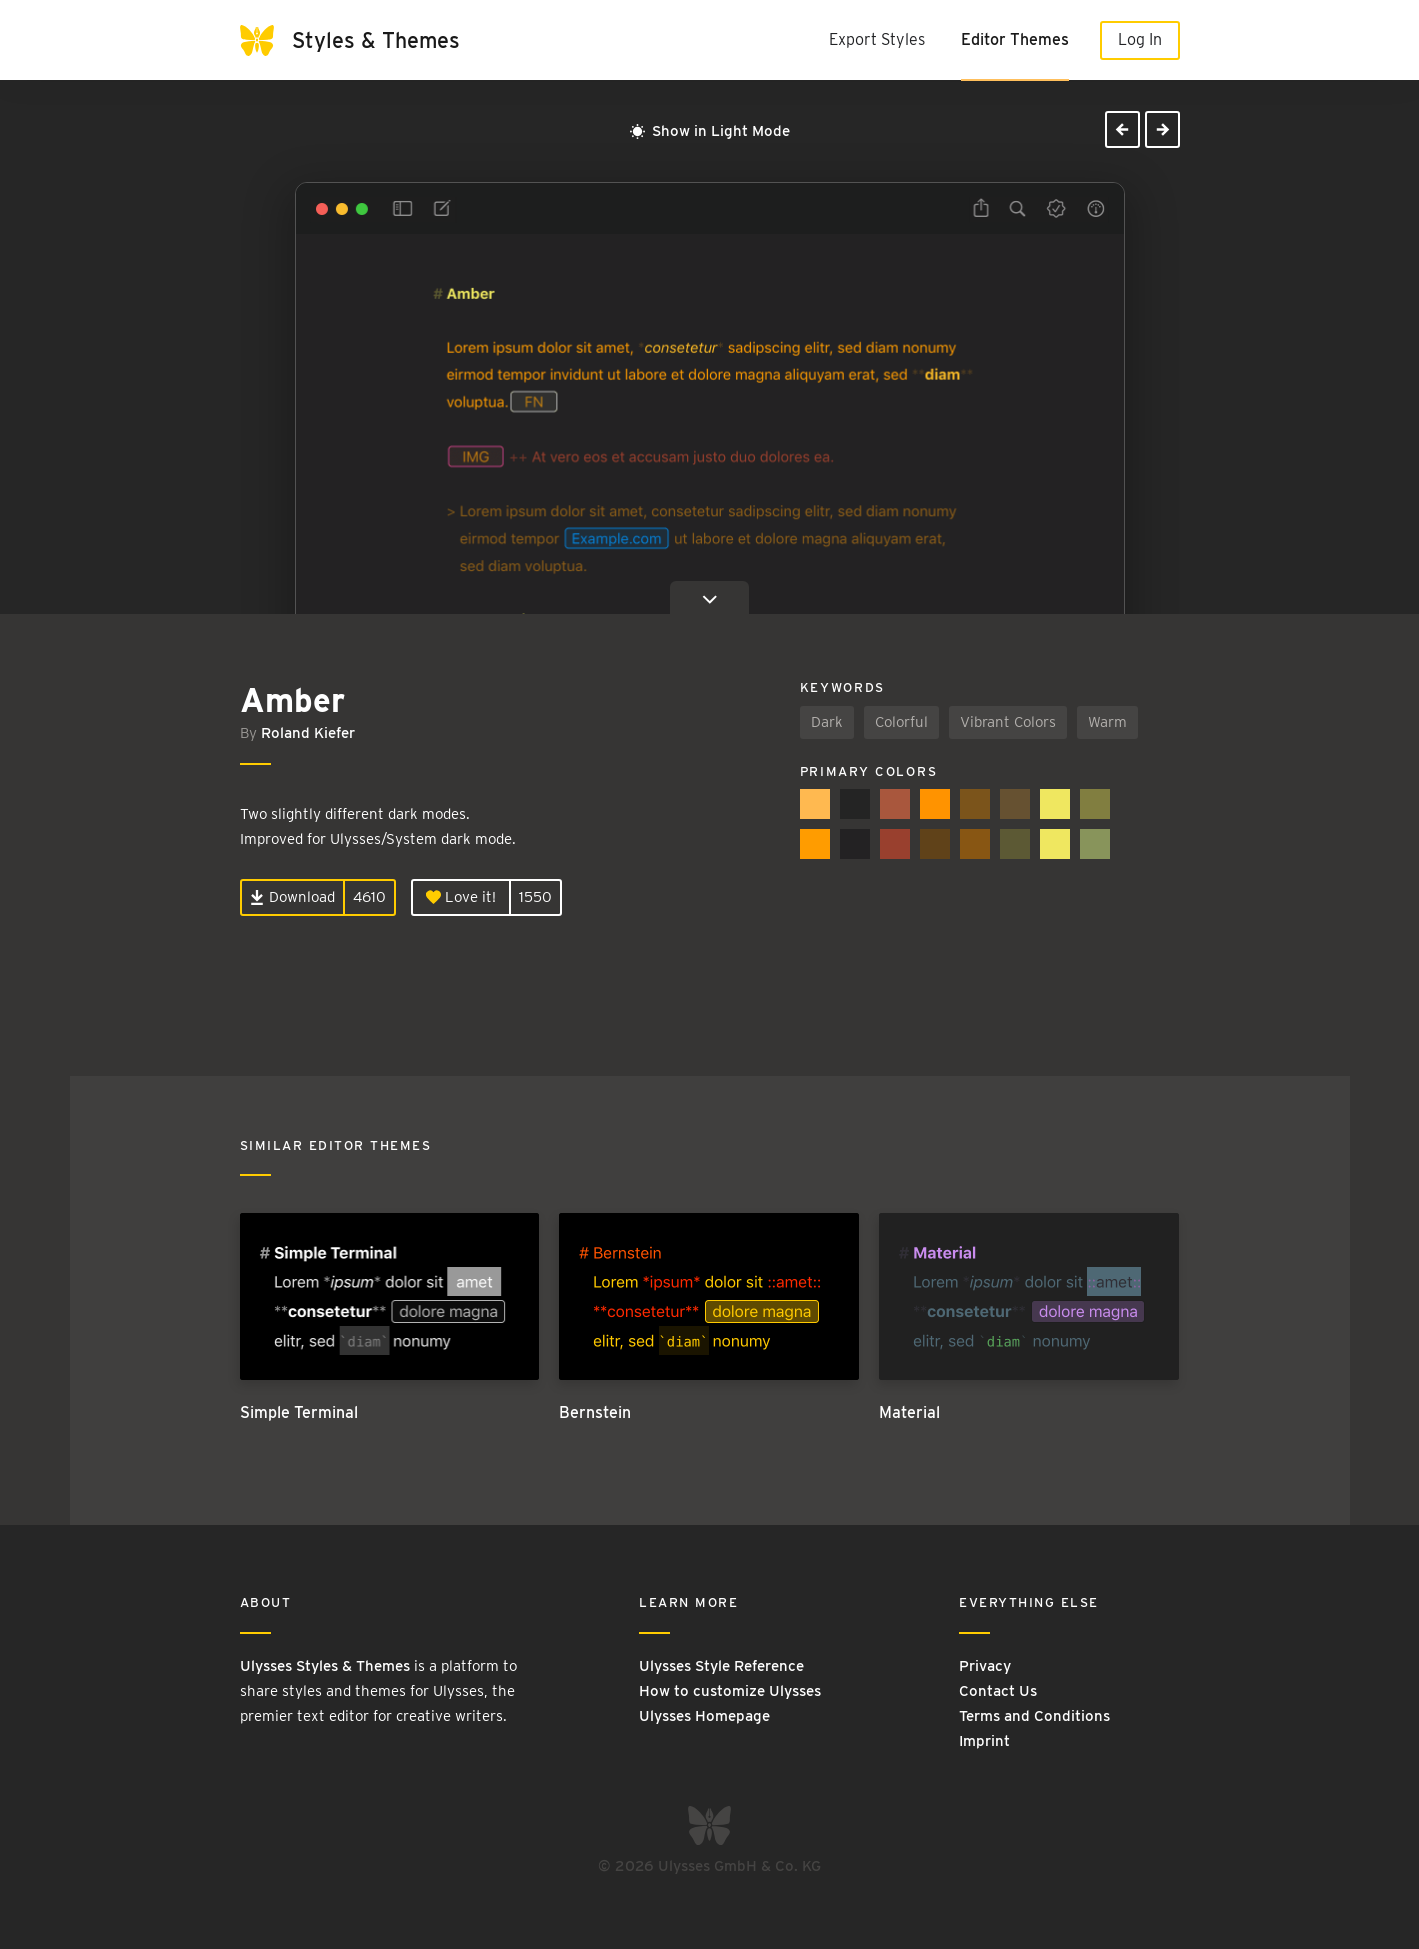 Image resolution: width=1419 pixels, height=1949 pixels. What do you see at coordinates (730, 1691) in the screenshot?
I see `How to customize Ulysses` at bounding box center [730, 1691].